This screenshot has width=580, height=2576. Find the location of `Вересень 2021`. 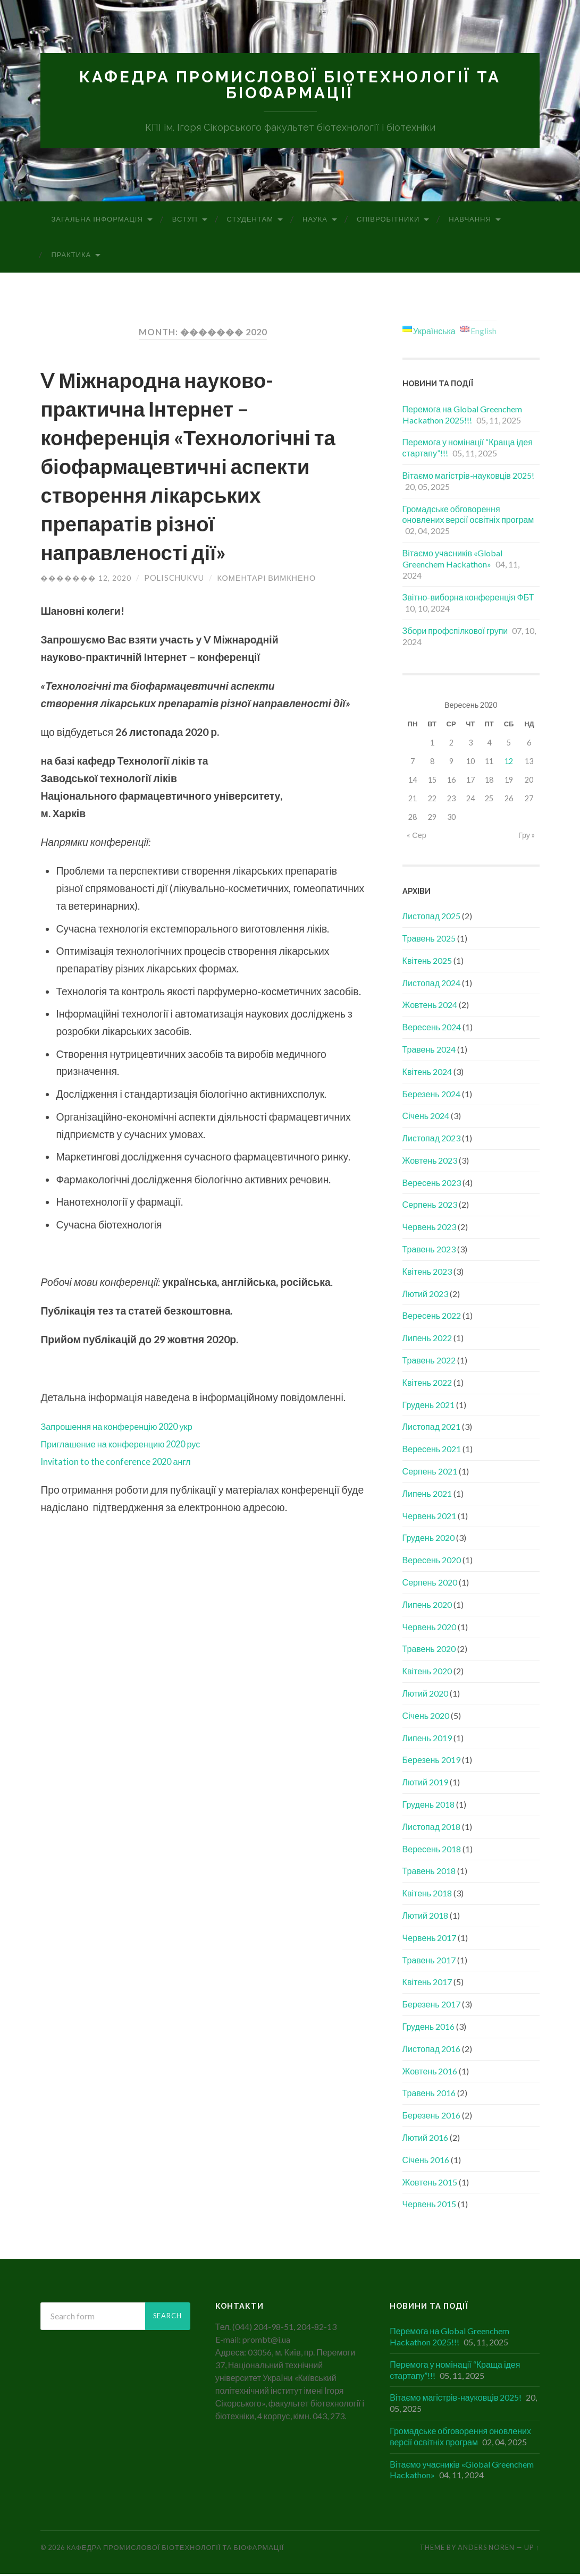

Вересень 2021 is located at coordinates (431, 1451).